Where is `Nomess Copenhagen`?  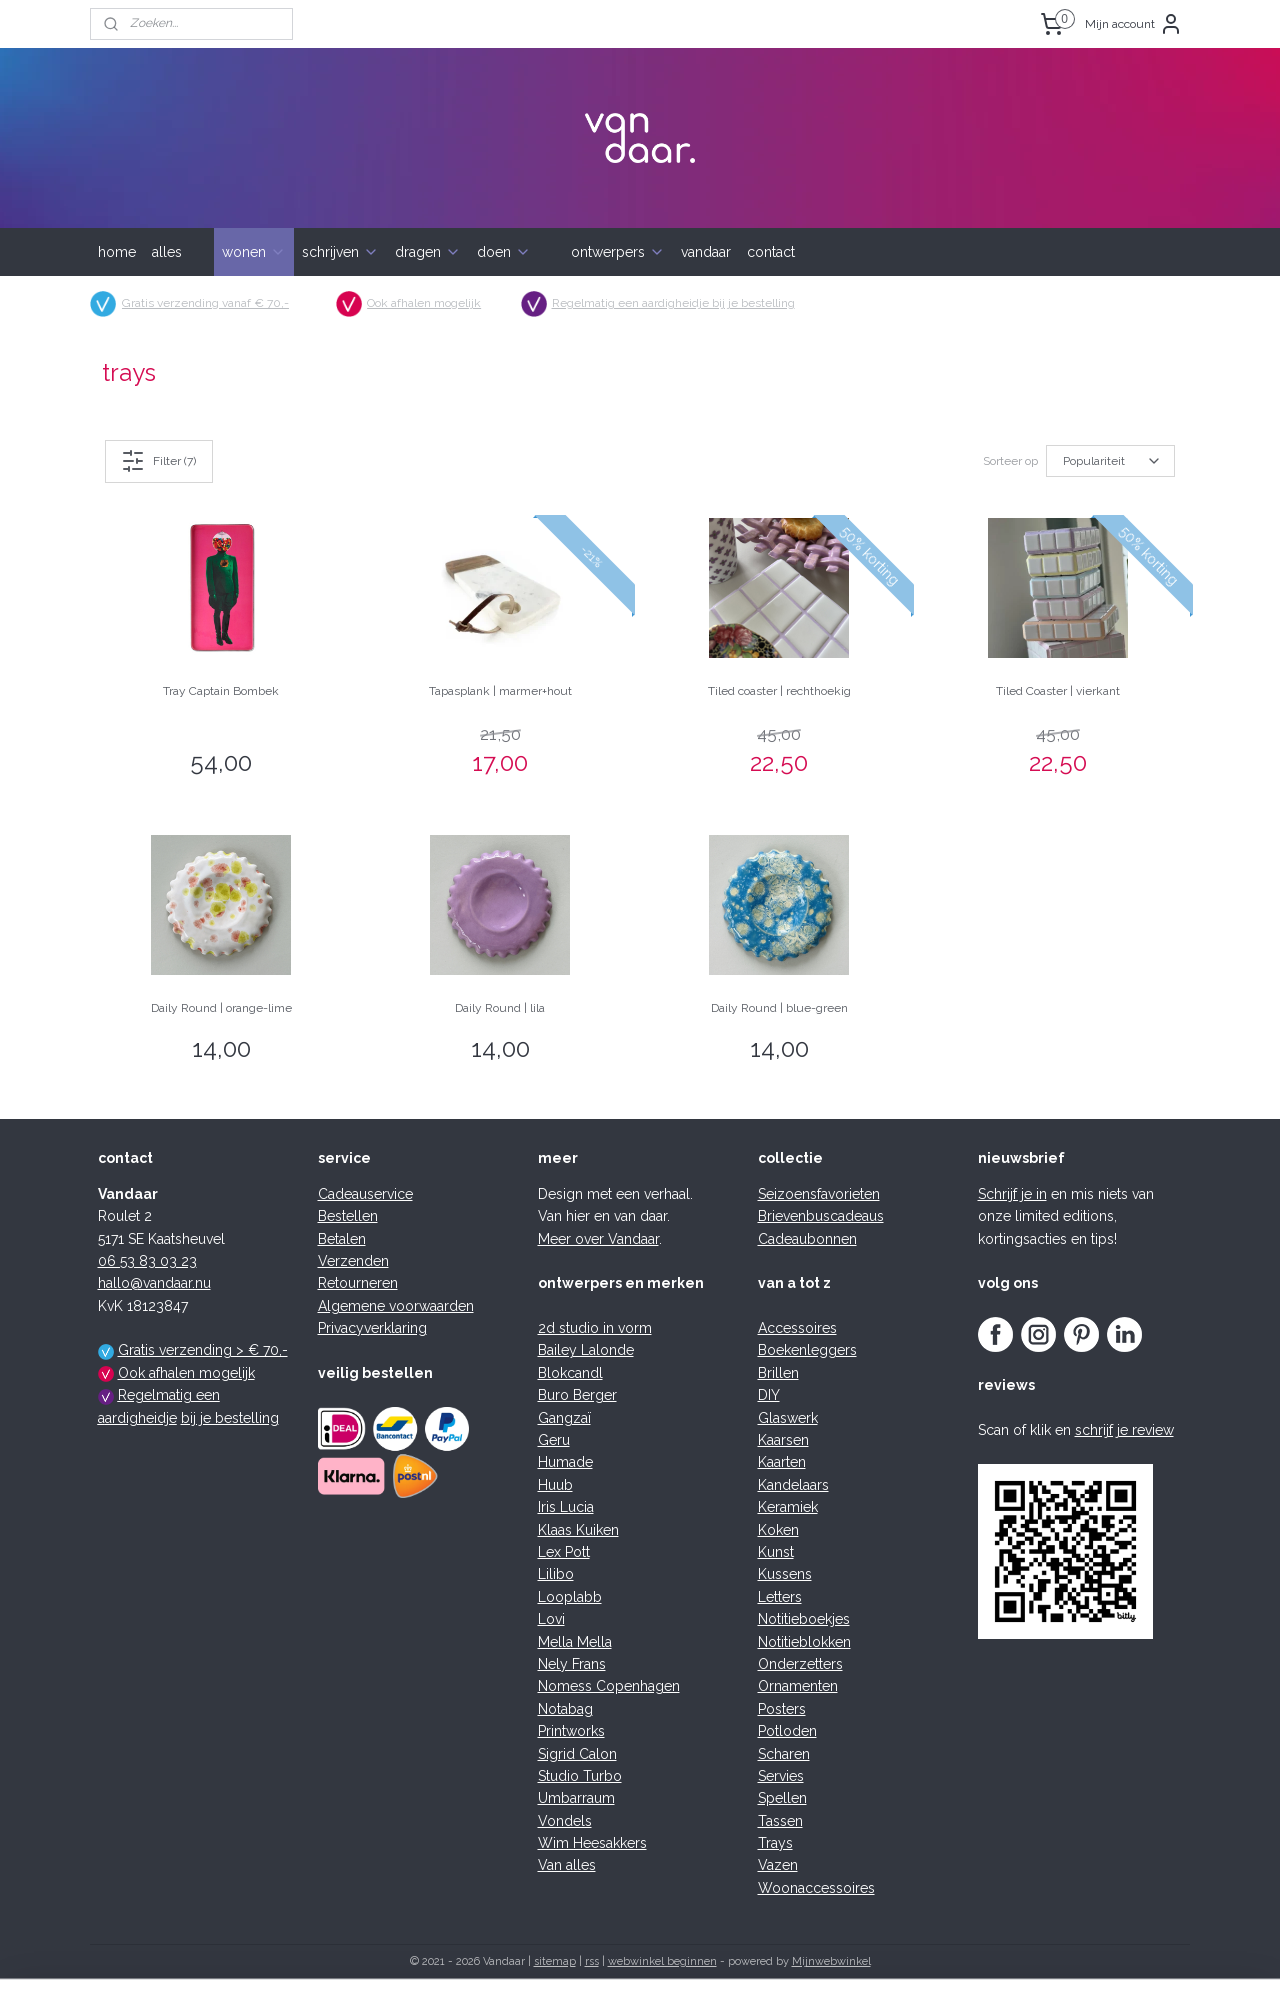
Nomess Copenhagen is located at coordinates (609, 1686).